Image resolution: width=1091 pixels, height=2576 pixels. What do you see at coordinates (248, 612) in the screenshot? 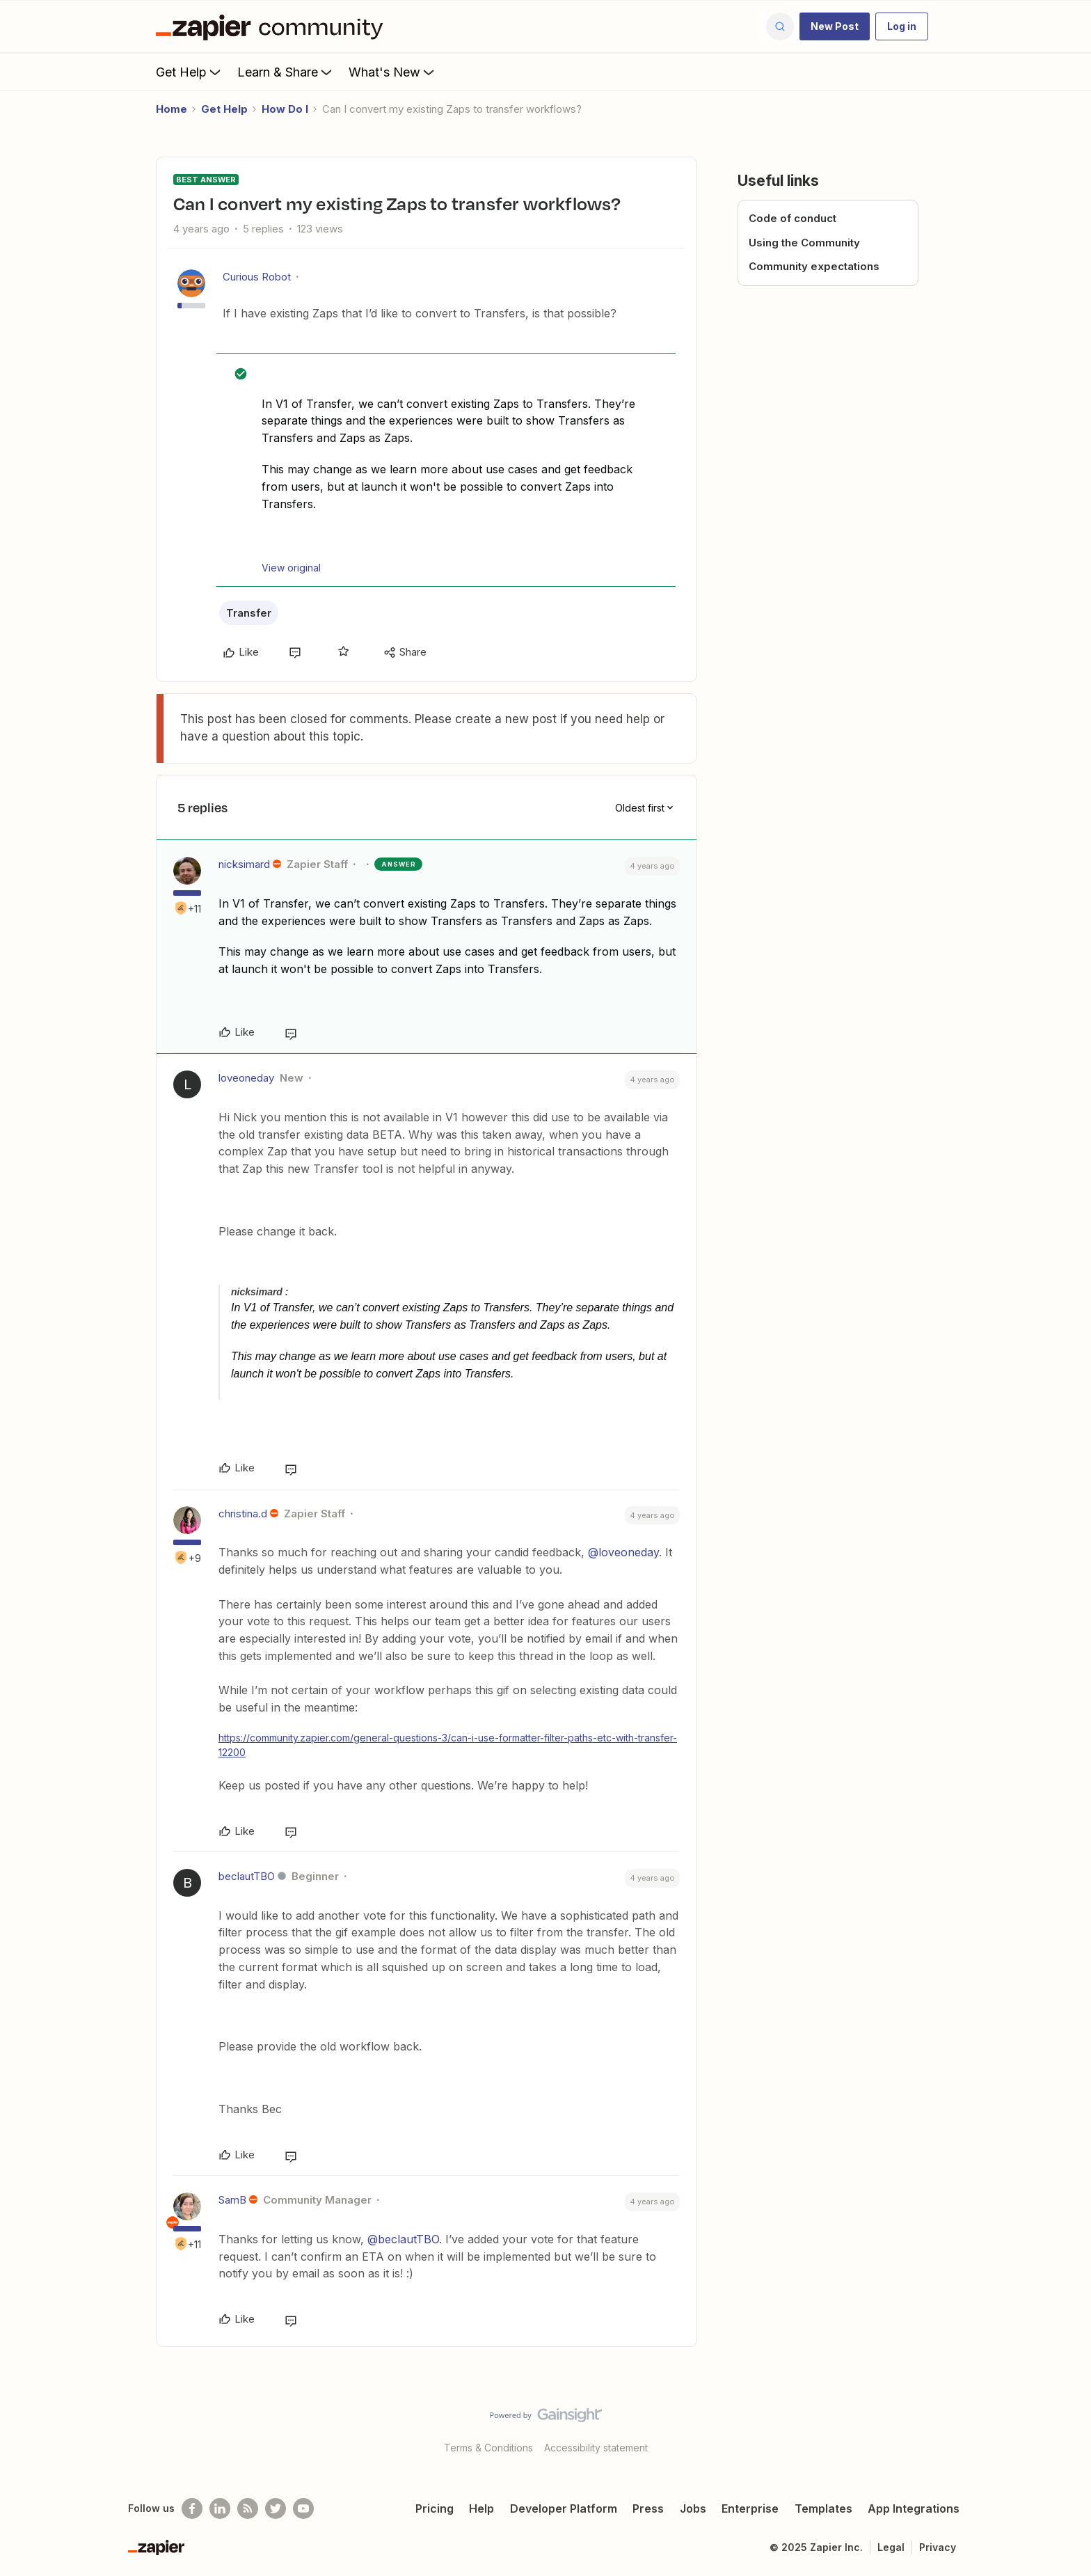
I see `Transfer` at bounding box center [248, 612].